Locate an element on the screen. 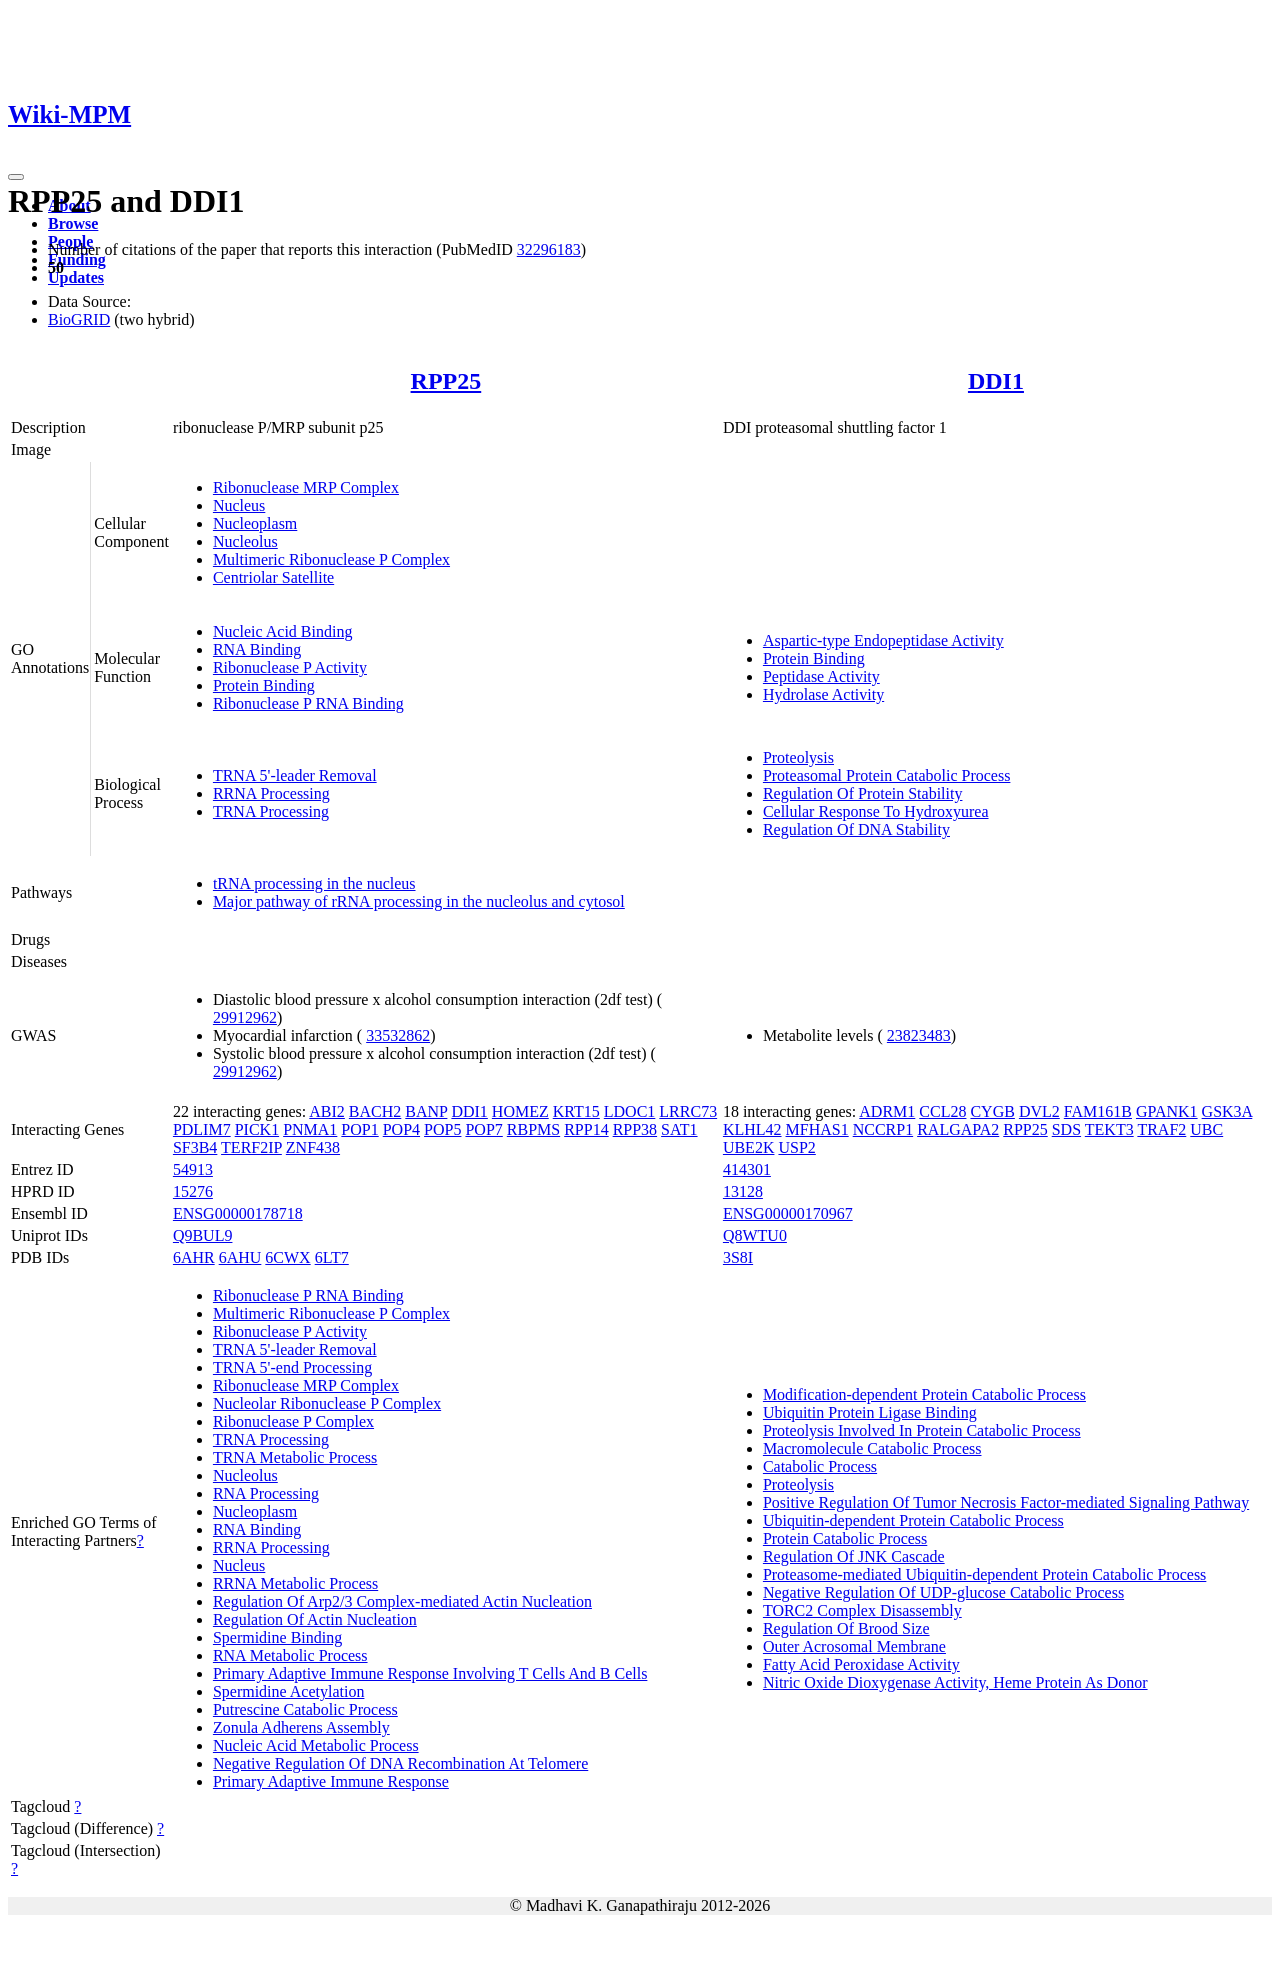 The width and height of the screenshot is (1280, 1979). [Toggle navigation] is located at coordinates (16, 177).